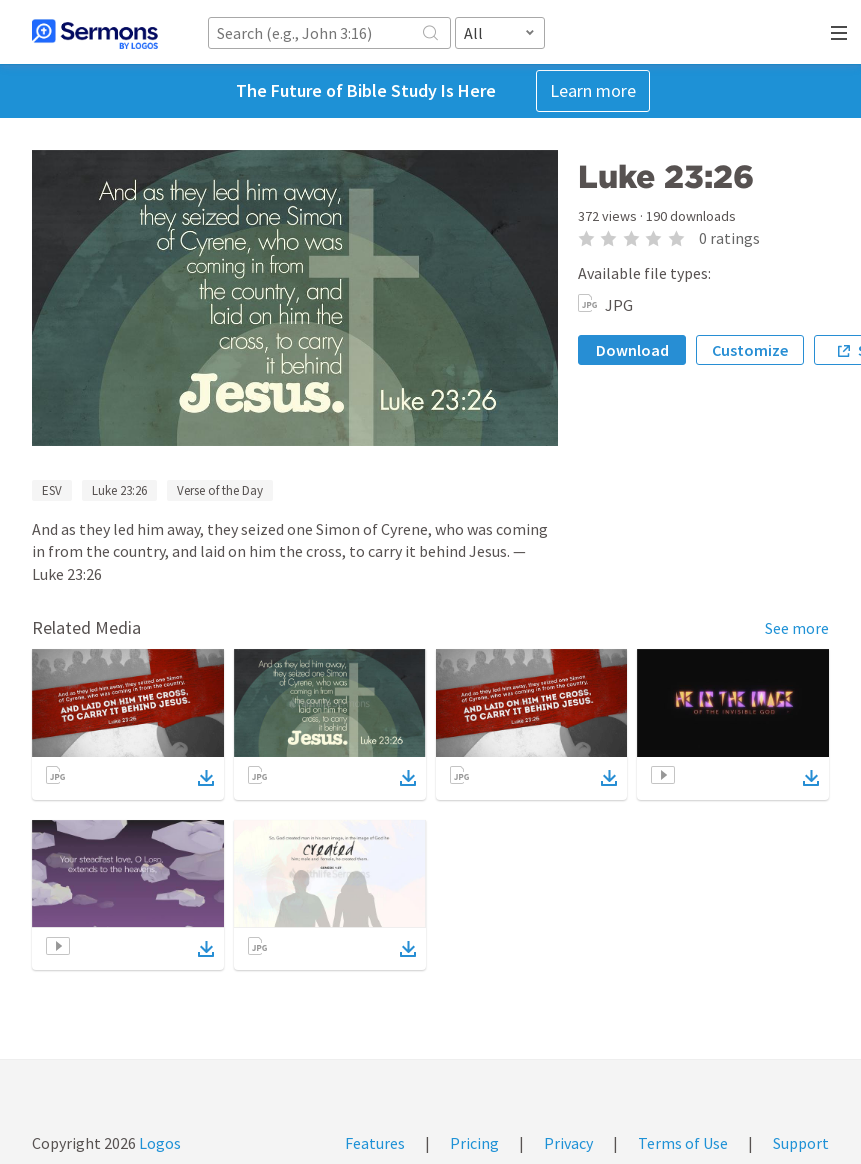 The height and width of the screenshot is (1164, 861). I want to click on Download, so click(632, 350).